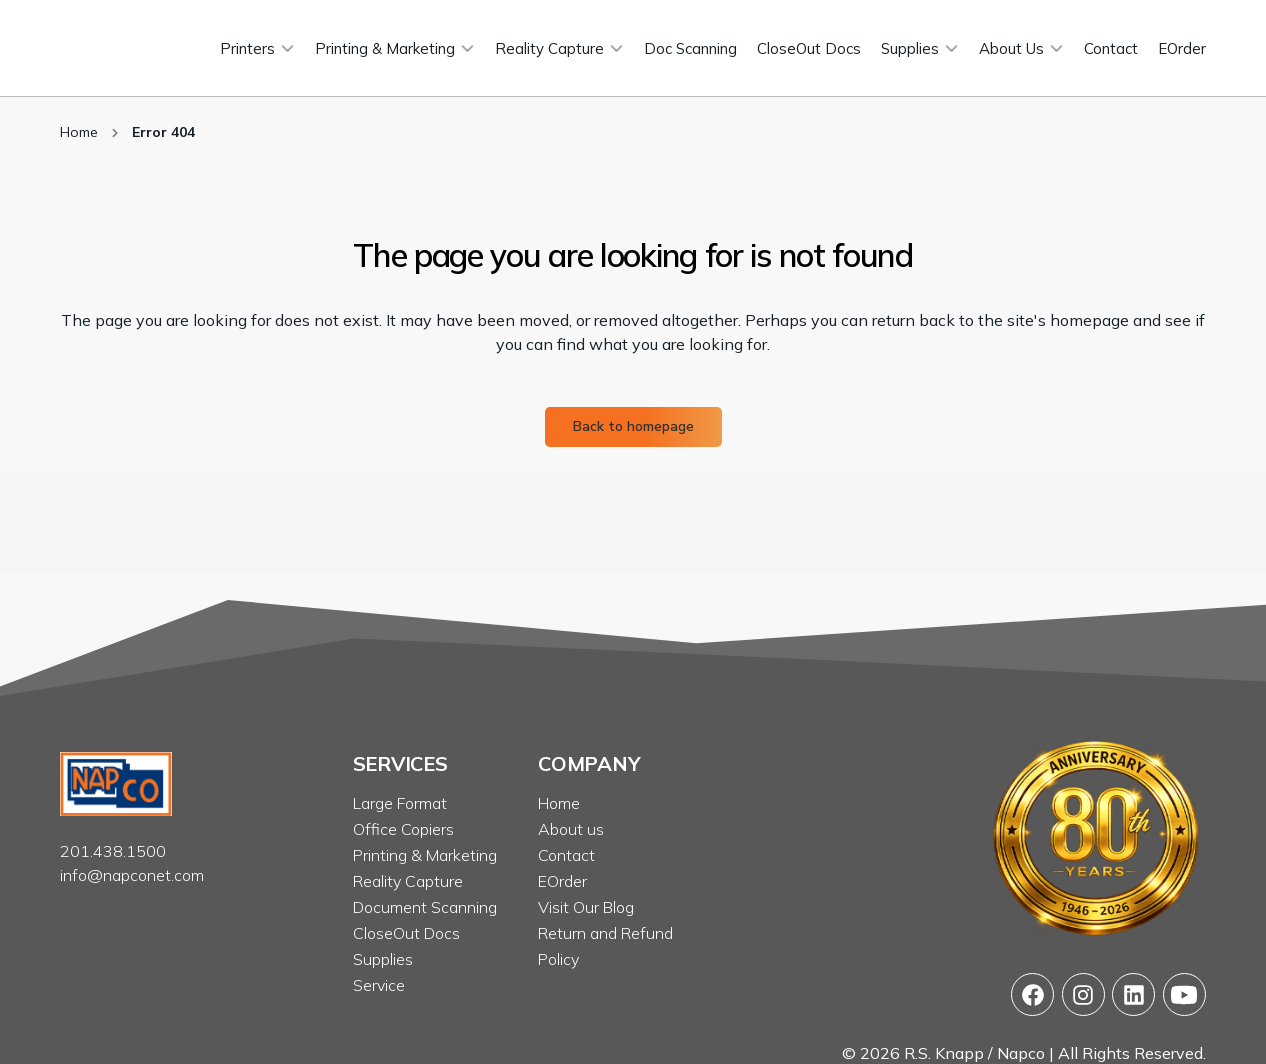 The image size is (1266, 1064). I want to click on Back to homepage, so click(633, 426).